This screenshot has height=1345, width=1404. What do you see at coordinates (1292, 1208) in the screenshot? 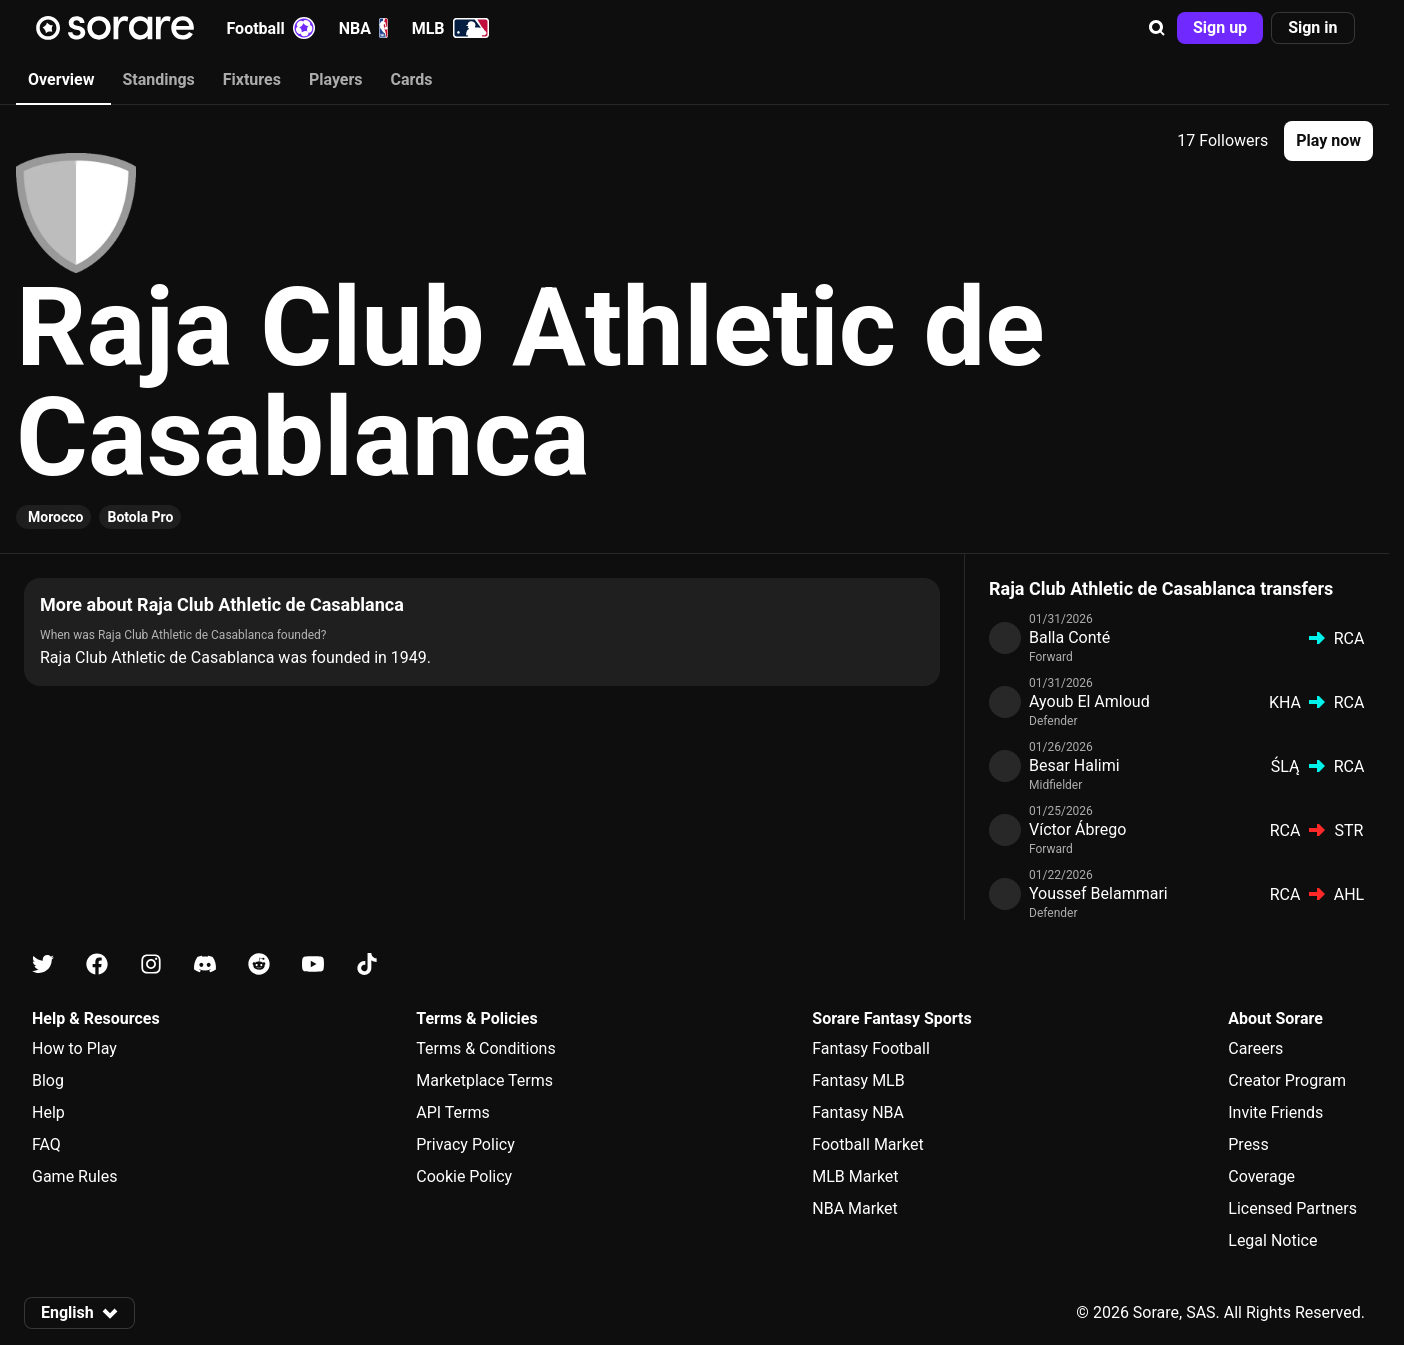
I see `Licensed Partners` at bounding box center [1292, 1208].